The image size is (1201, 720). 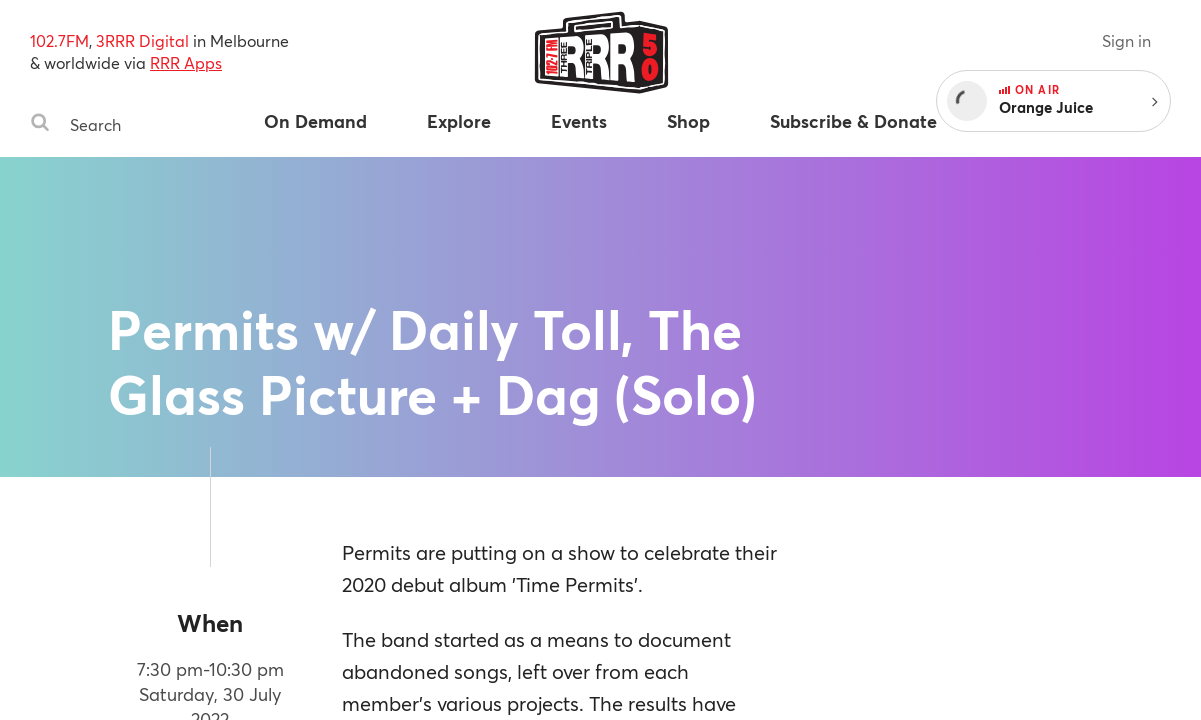 I want to click on Sign in, so click(x=1126, y=40).